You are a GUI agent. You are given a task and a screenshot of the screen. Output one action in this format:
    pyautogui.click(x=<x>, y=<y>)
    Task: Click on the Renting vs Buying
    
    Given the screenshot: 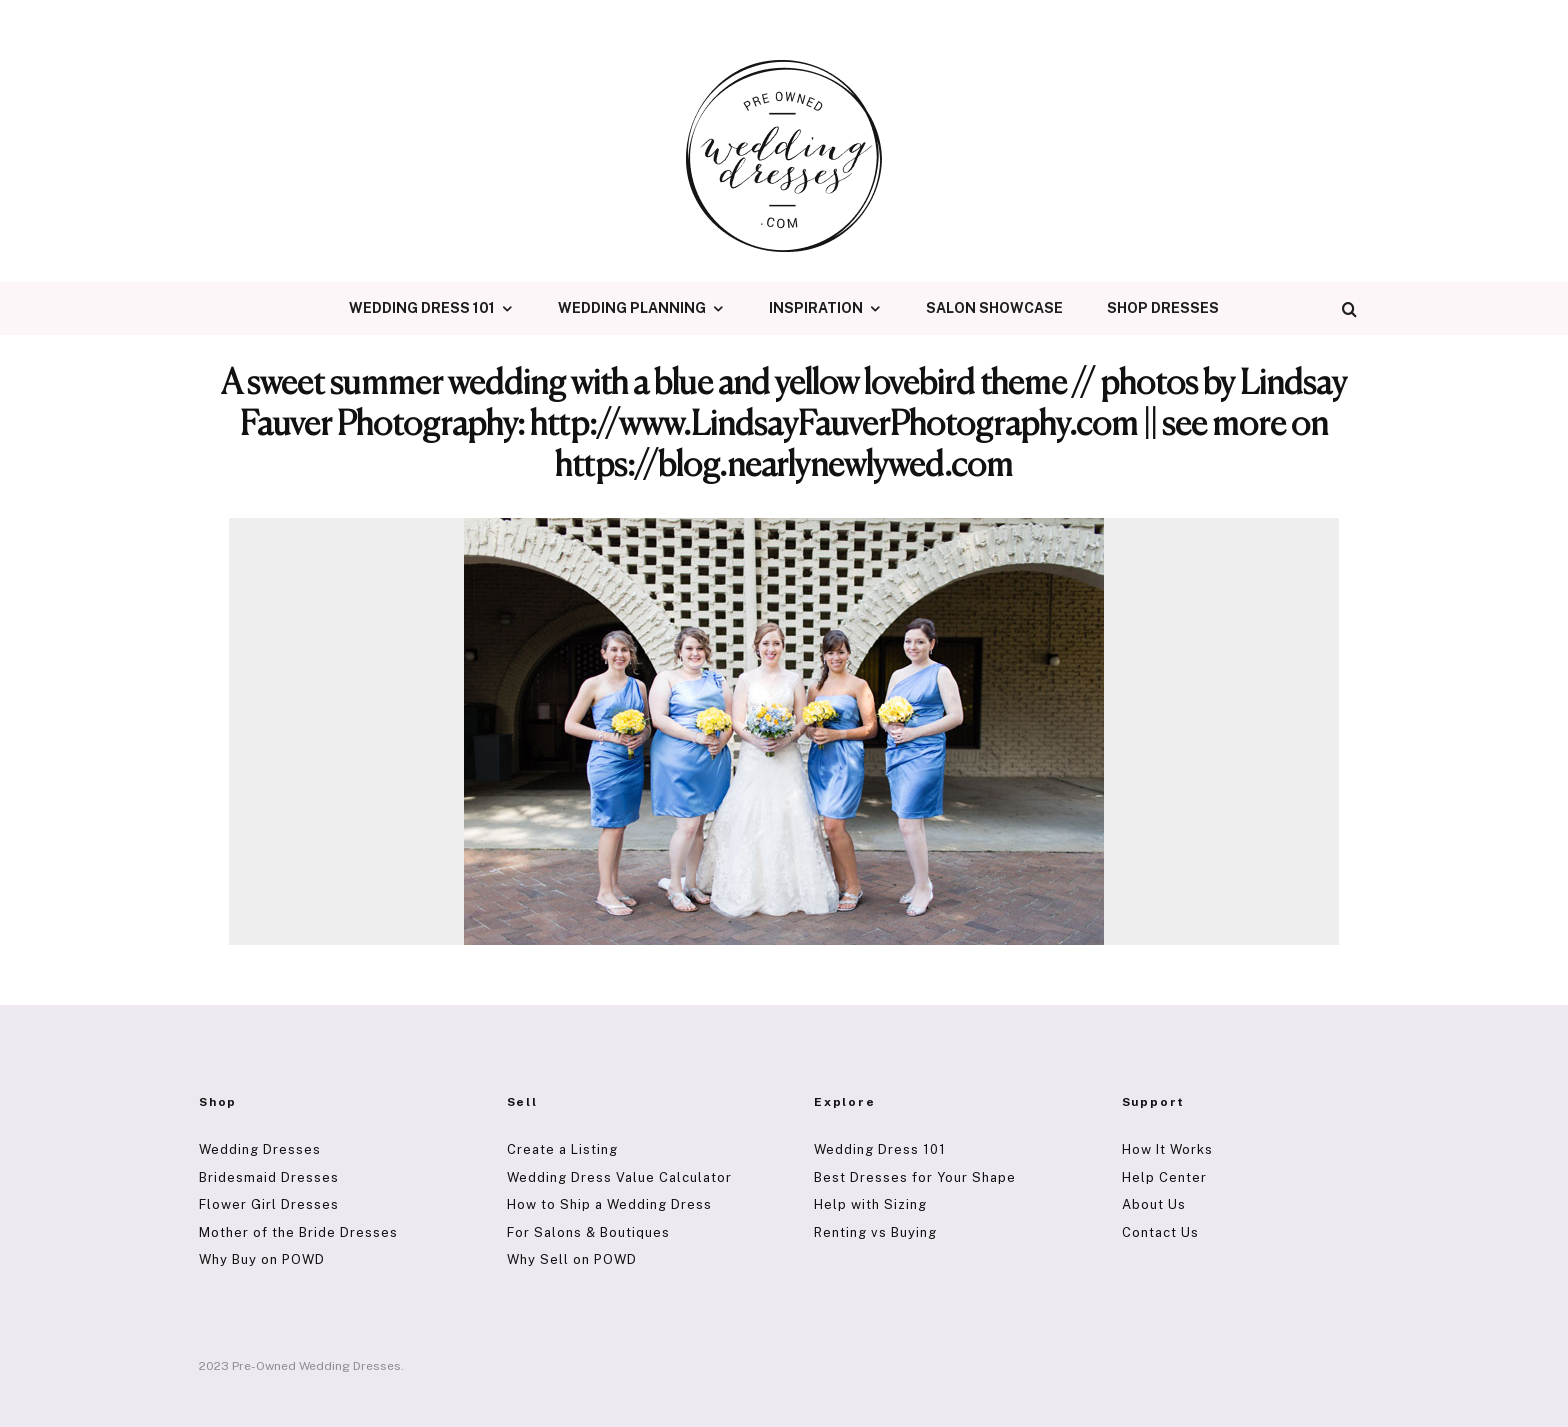 What is the action you would take?
    pyautogui.click(x=875, y=1232)
    